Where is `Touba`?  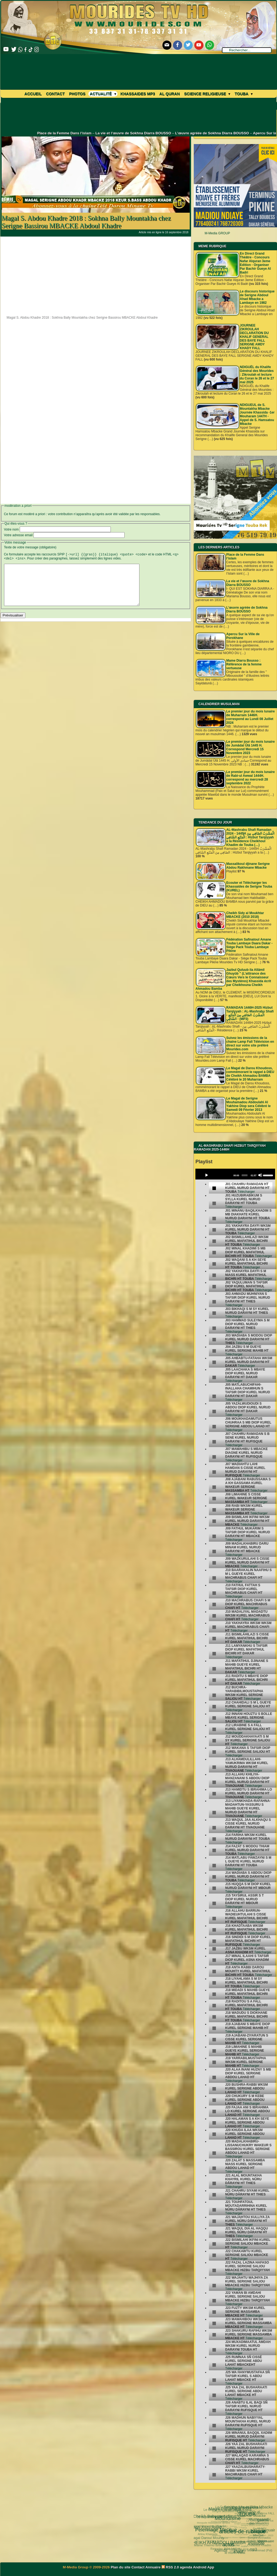 Touba is located at coordinates (243, 94).